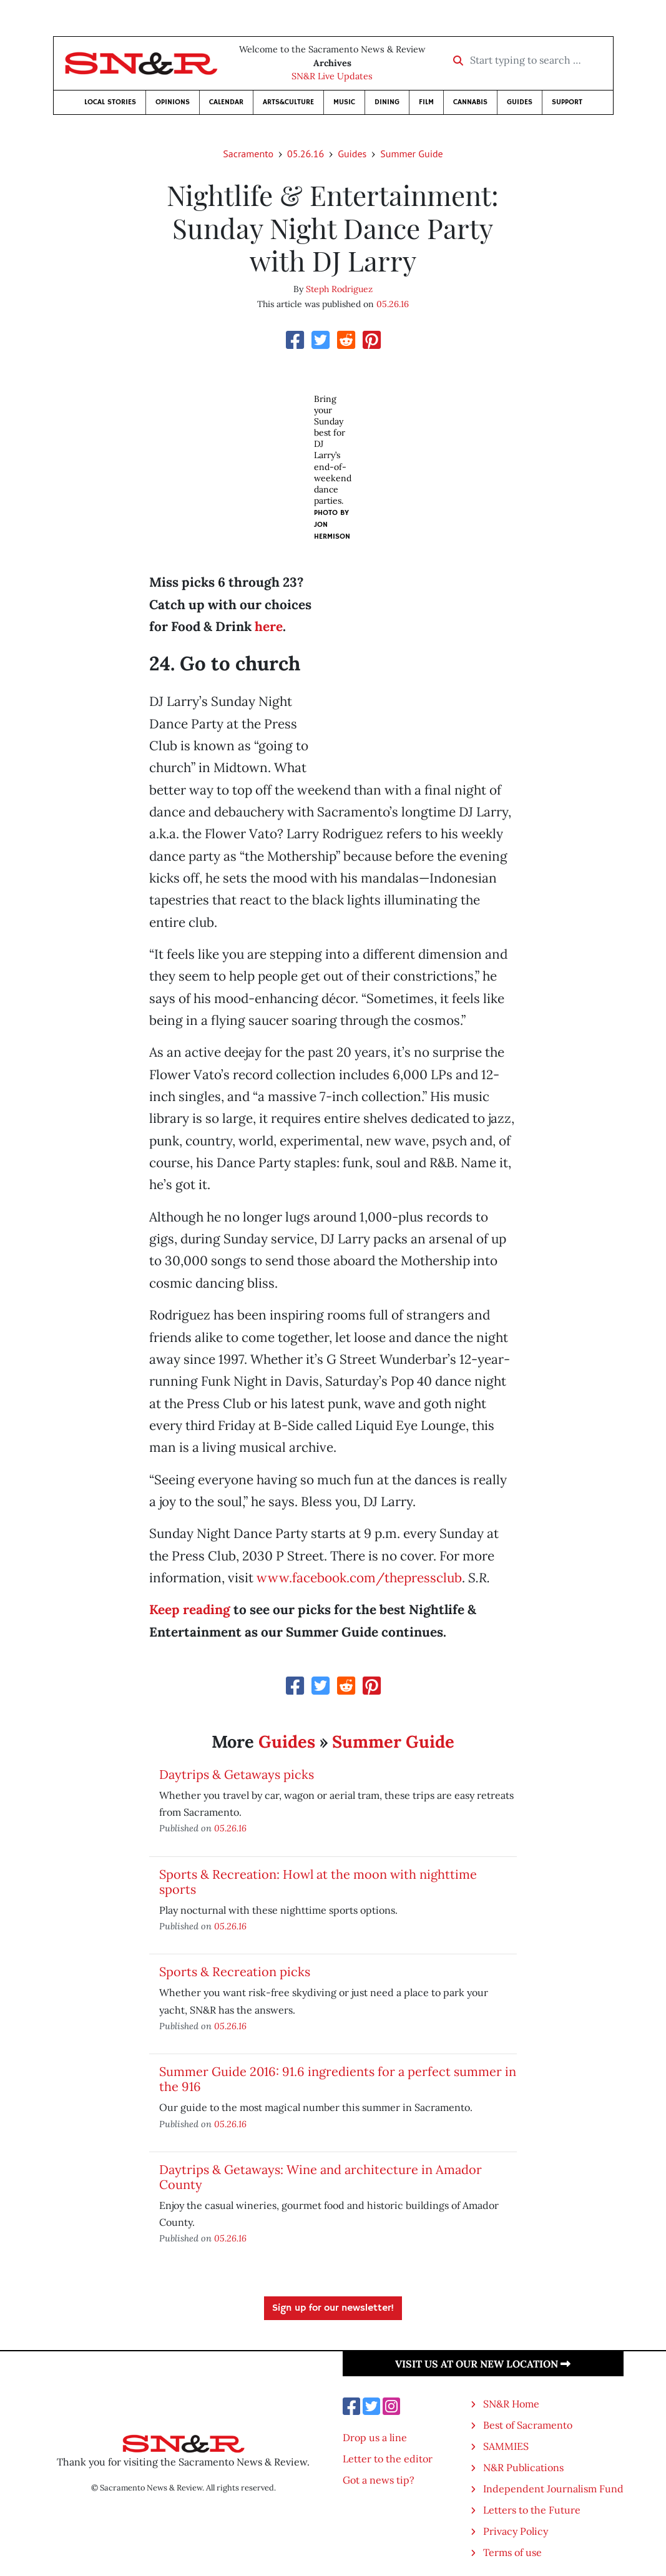  I want to click on Sign up for our newsletter!, so click(333, 2308).